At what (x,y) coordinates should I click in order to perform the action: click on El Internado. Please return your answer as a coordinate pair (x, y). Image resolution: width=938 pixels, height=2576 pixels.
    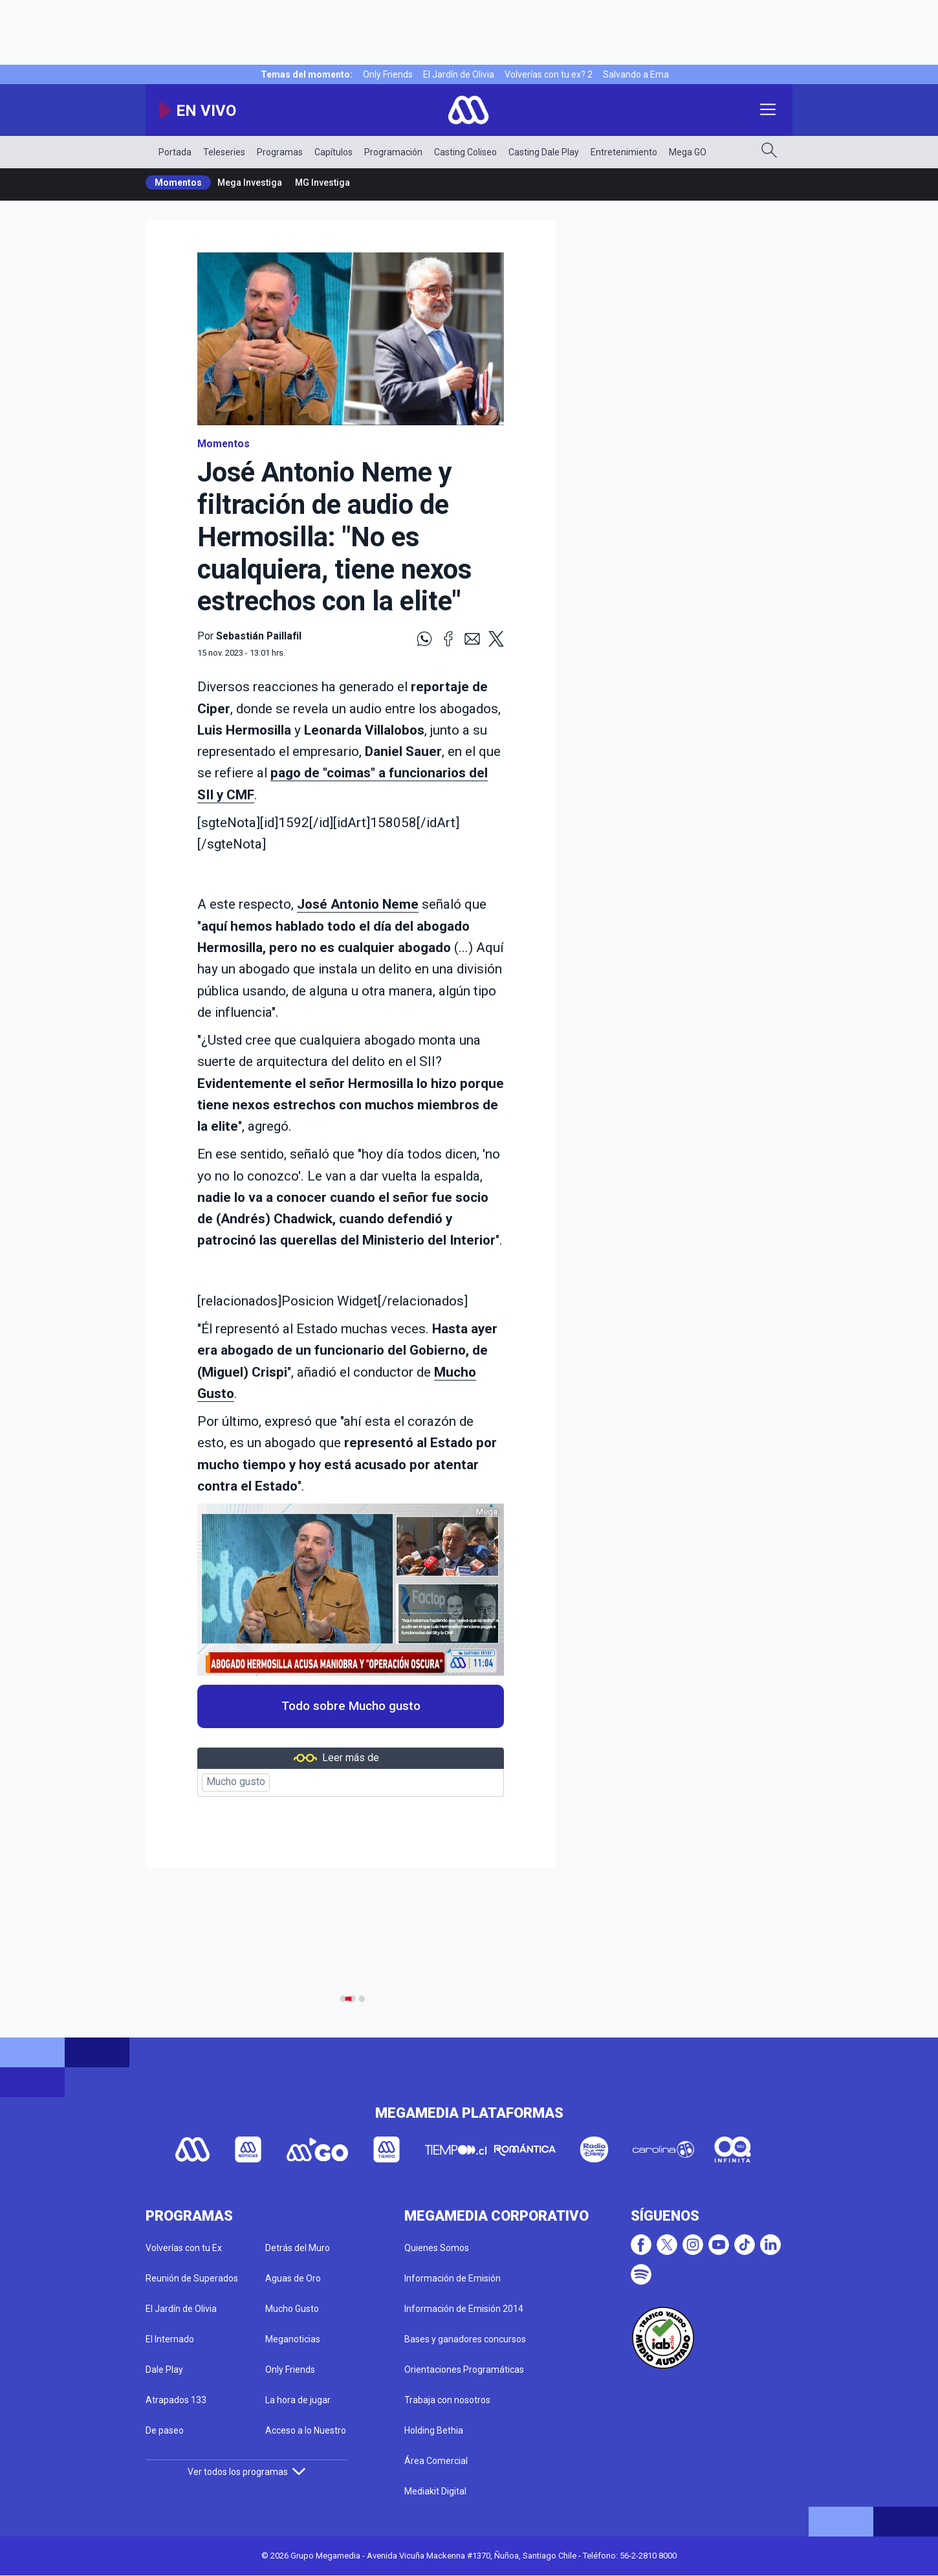
    Looking at the image, I should click on (170, 2339).